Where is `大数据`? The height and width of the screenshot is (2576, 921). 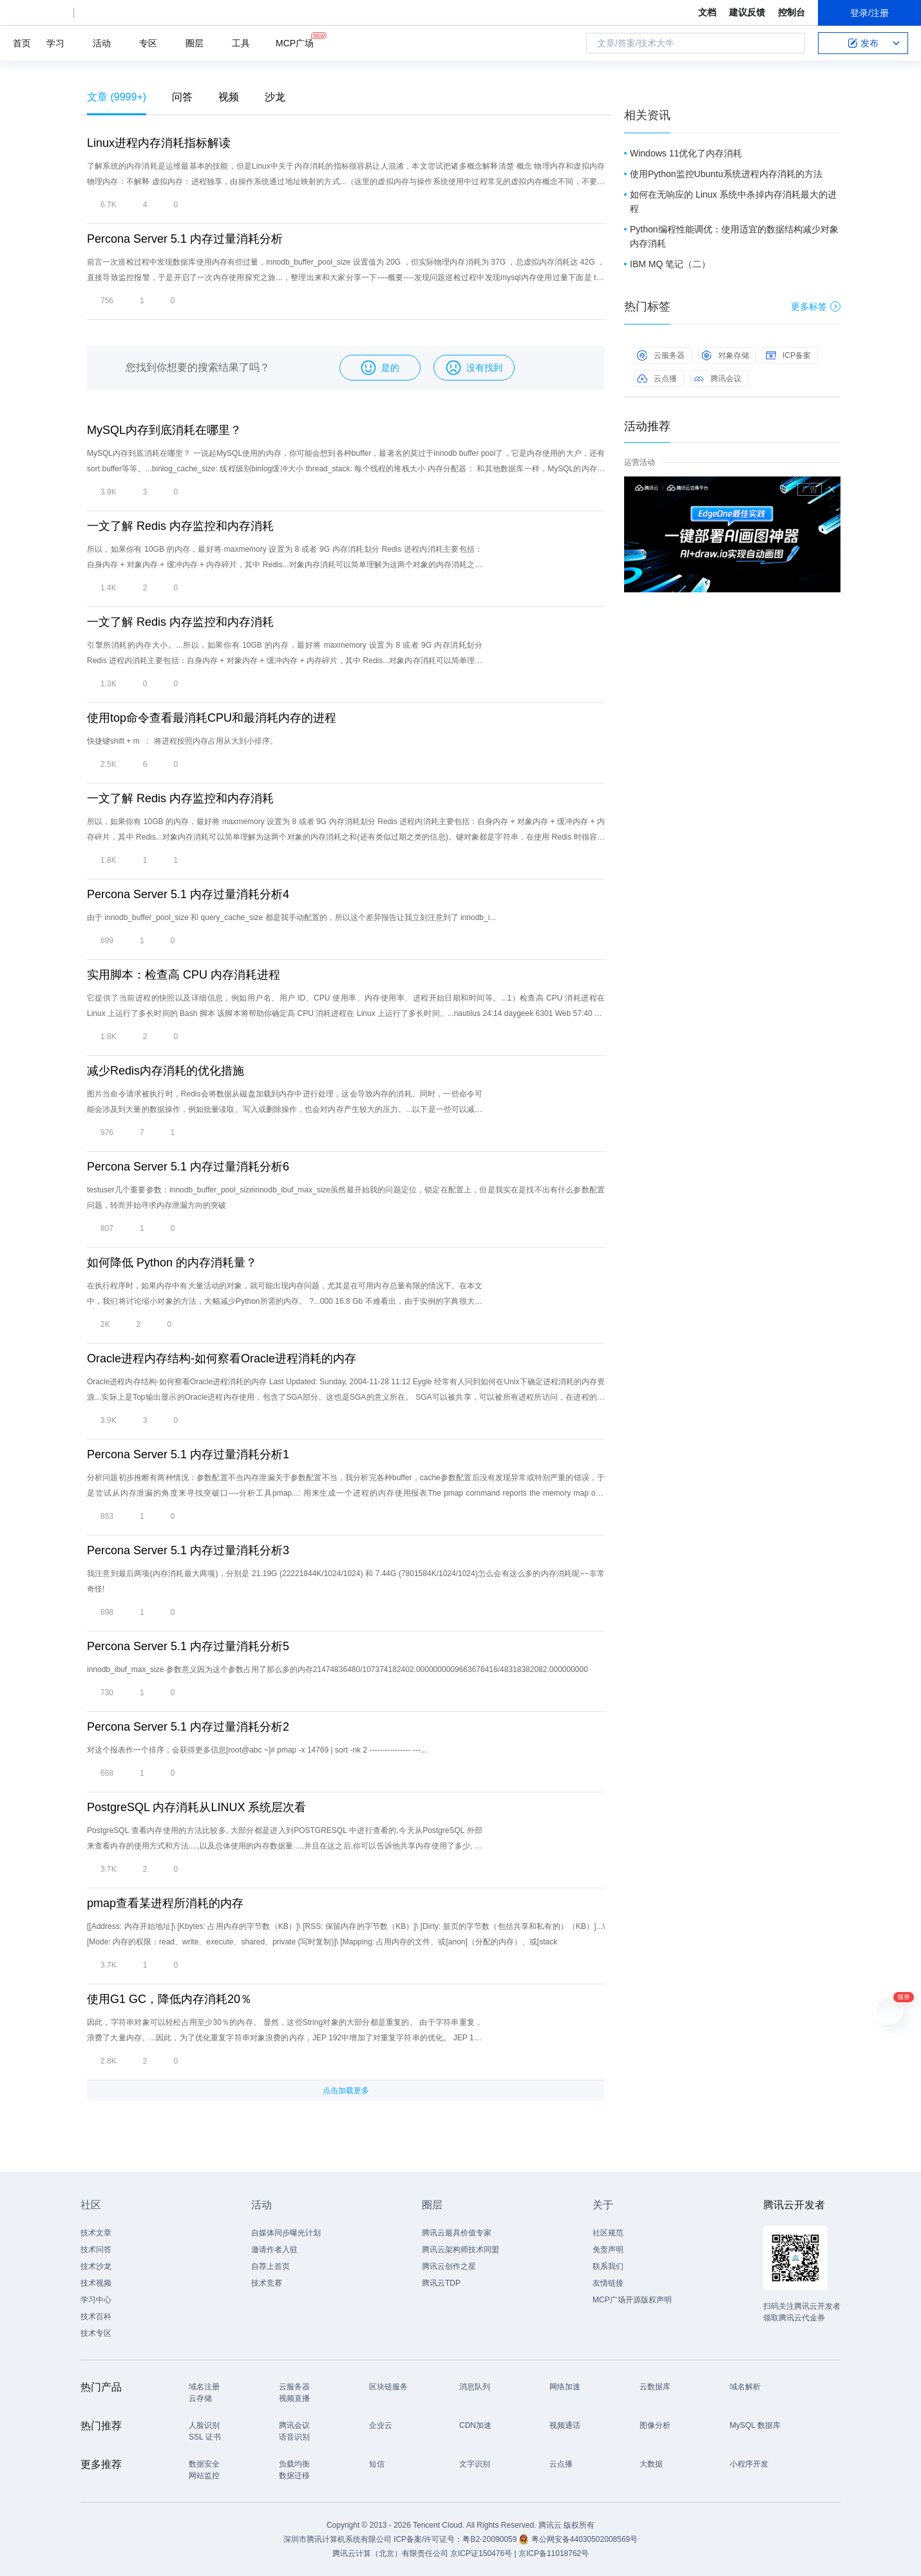
大数据 is located at coordinates (651, 2463).